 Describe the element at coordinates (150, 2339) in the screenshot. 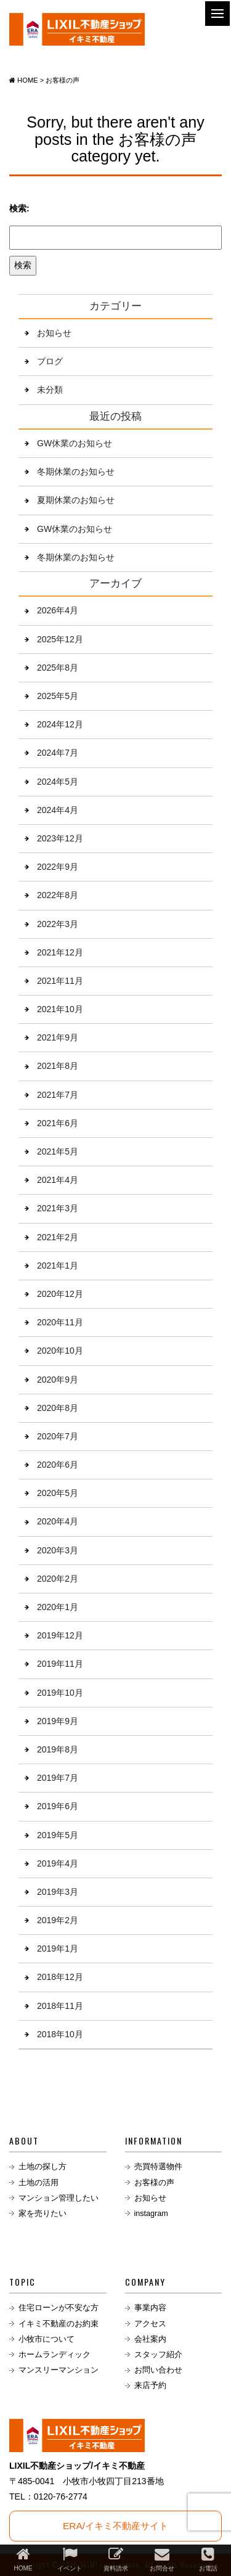

I see `会社案内` at that location.